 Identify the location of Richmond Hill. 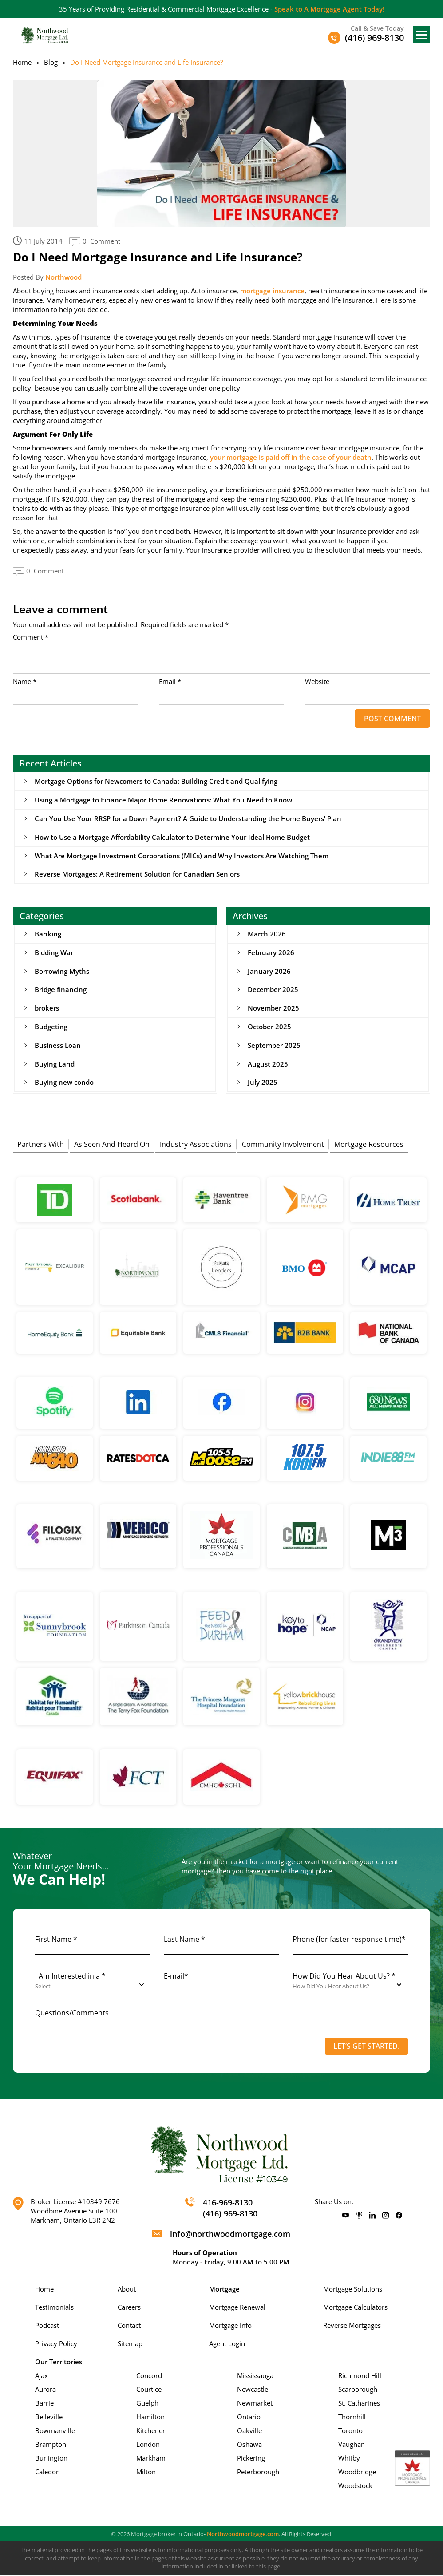
(359, 2376).